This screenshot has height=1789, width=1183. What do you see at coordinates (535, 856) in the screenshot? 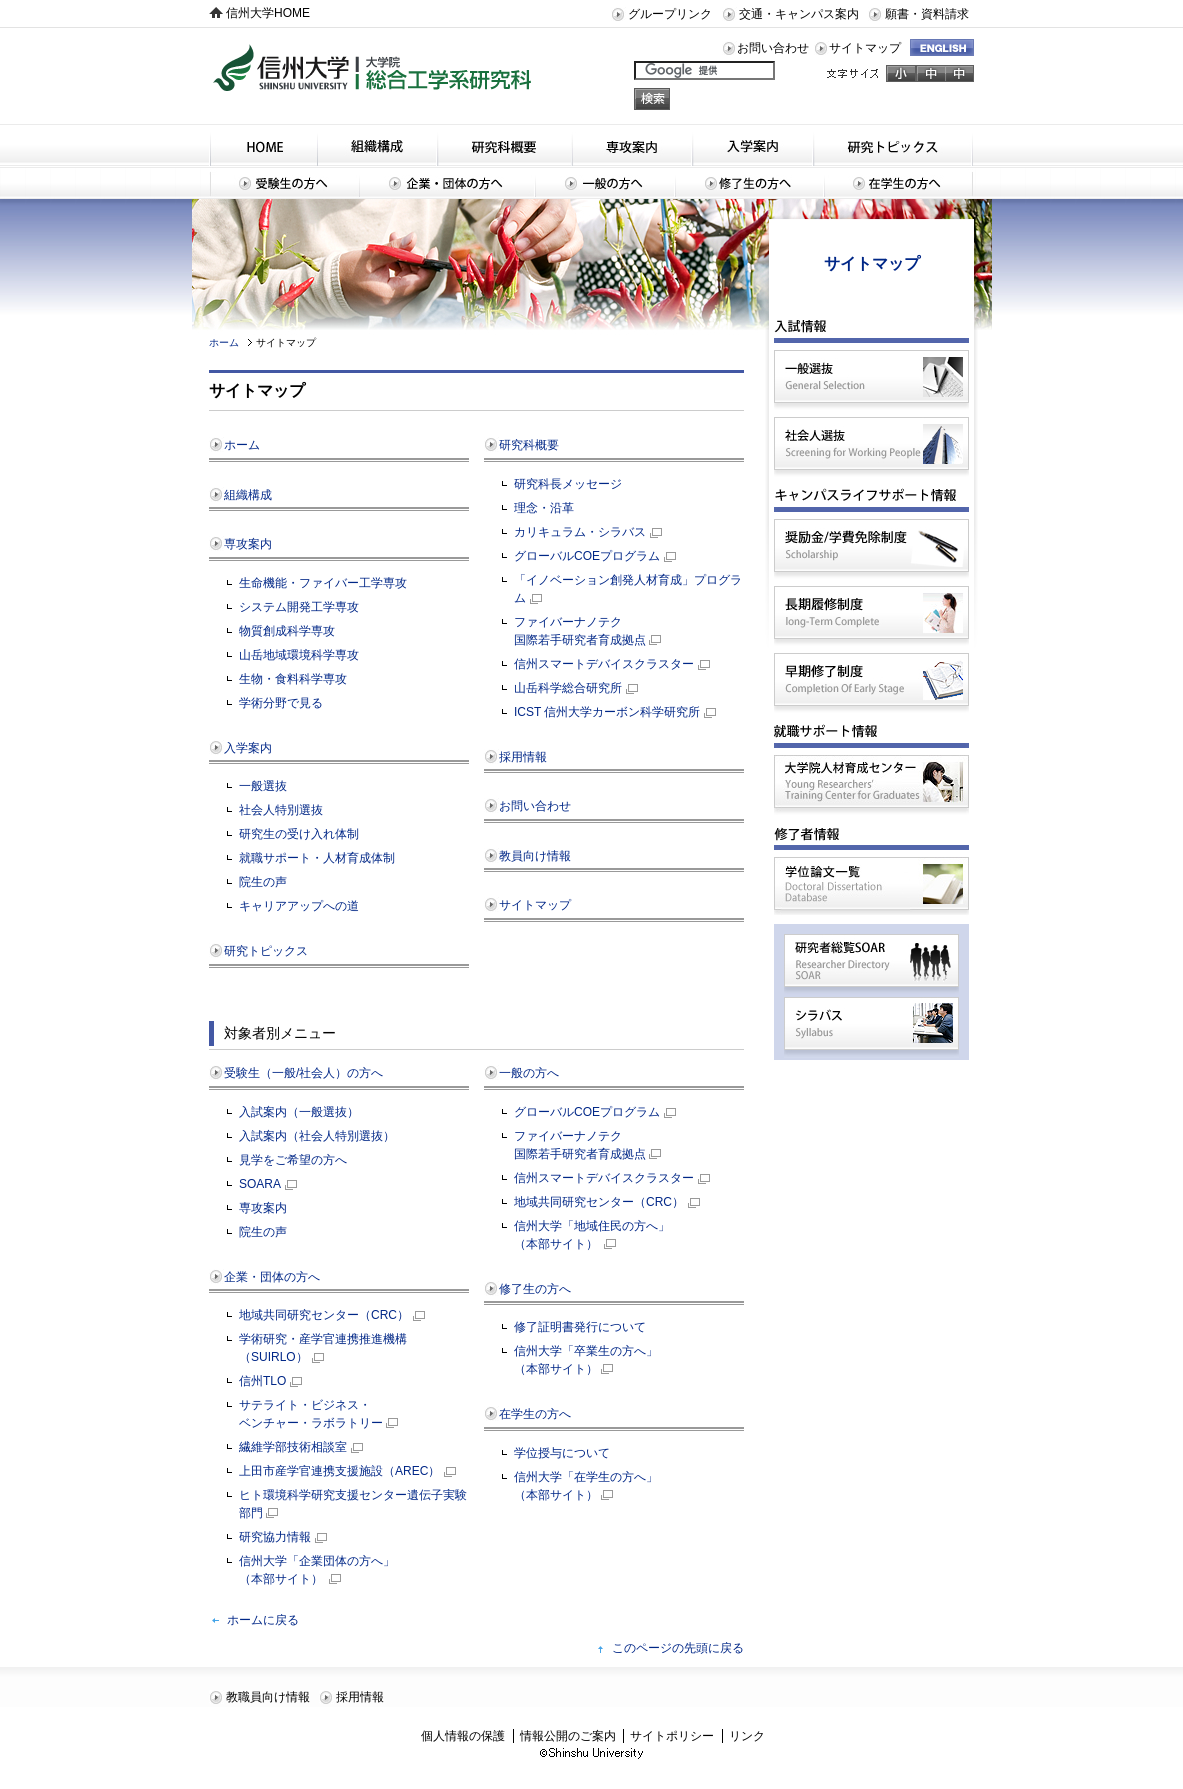
I see `教員向け情報` at bounding box center [535, 856].